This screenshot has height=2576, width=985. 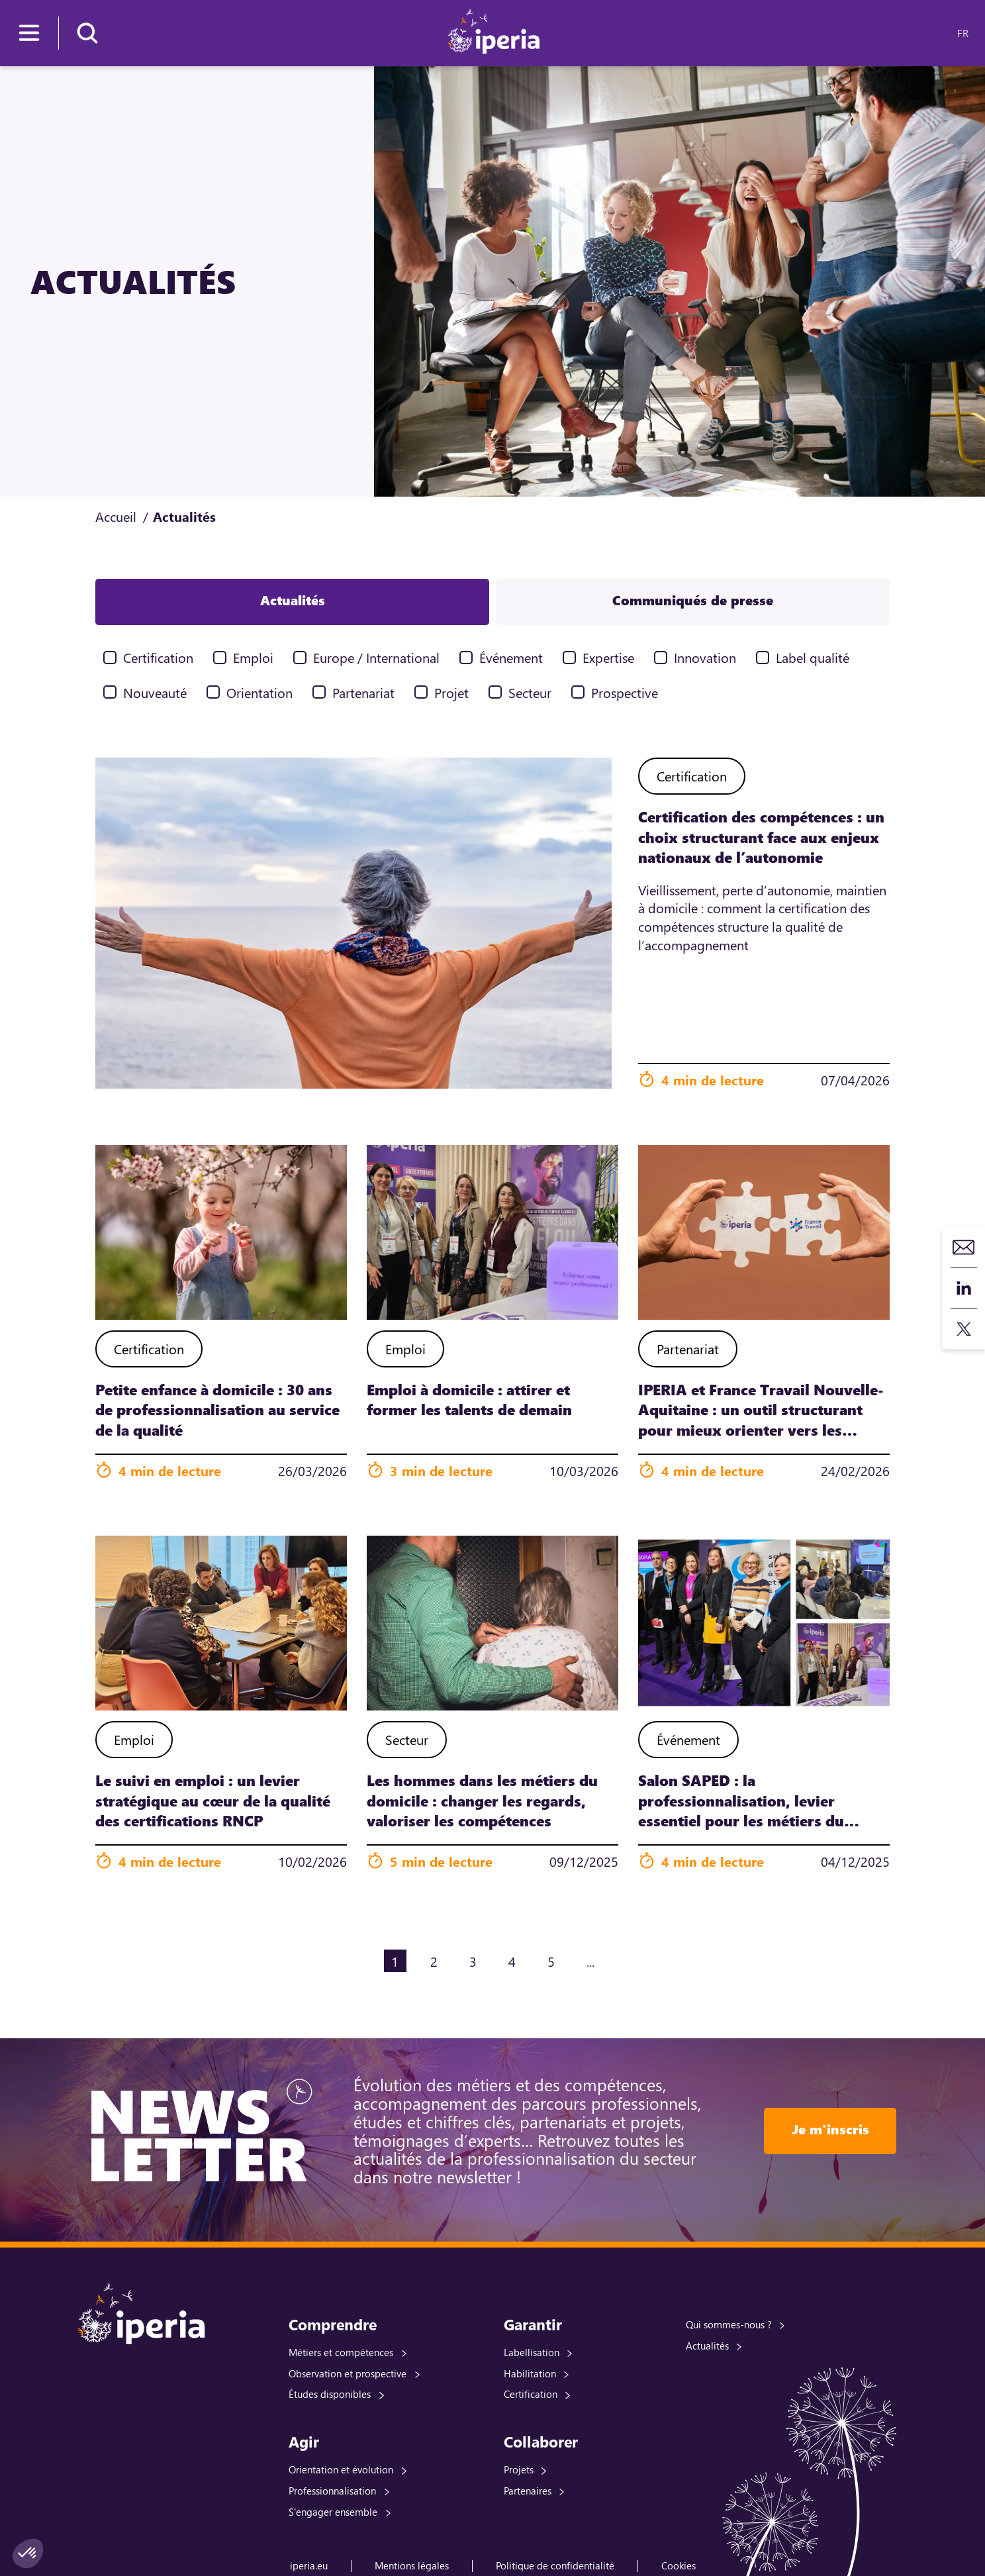 I want to click on Partenariat, so click(x=363, y=692).